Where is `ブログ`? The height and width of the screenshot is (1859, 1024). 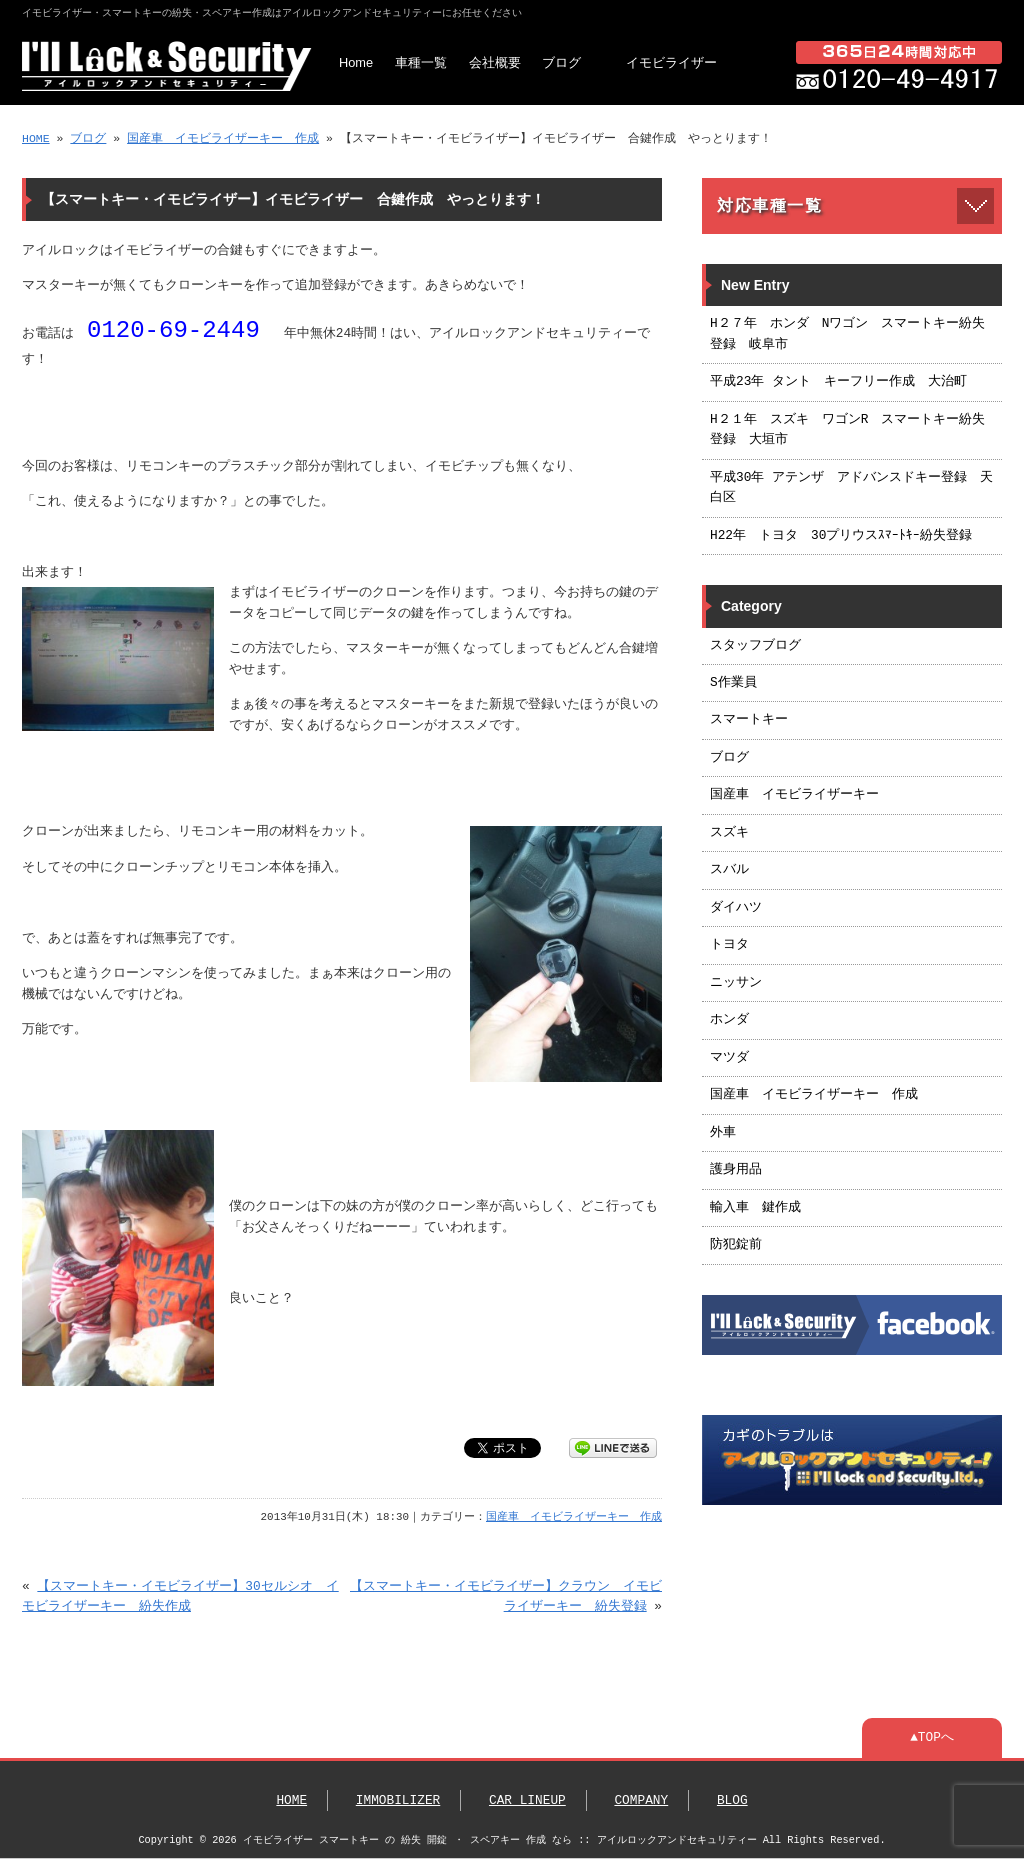 ブログ is located at coordinates (561, 62).